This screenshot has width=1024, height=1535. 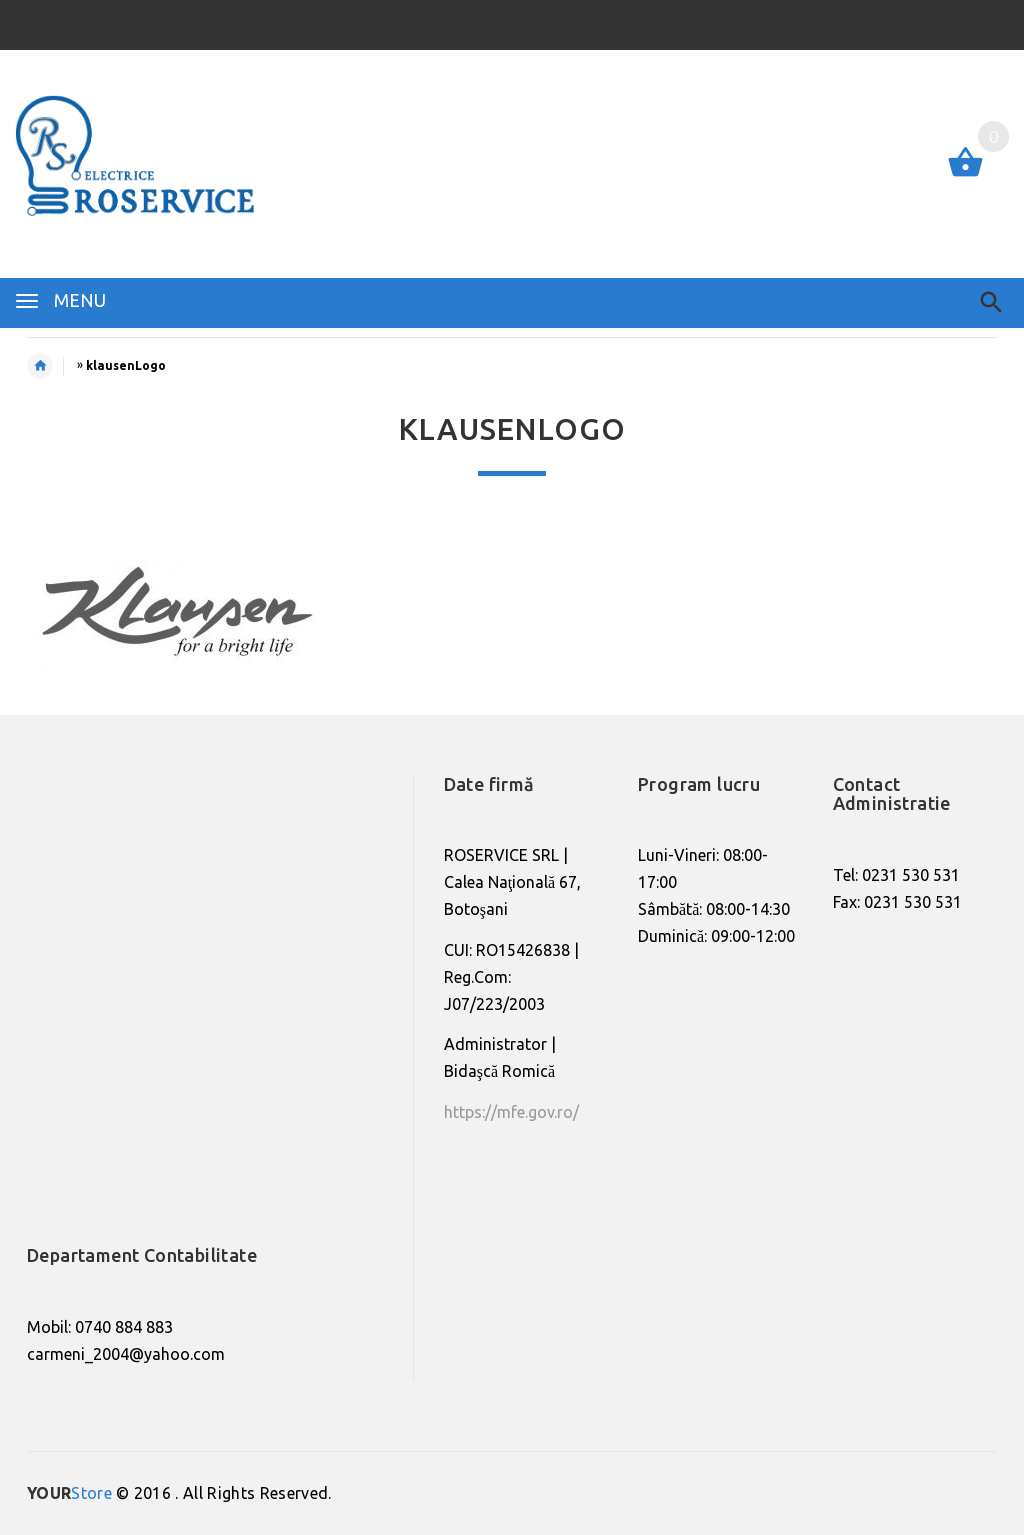 I want to click on Home, so click(x=50, y=366).